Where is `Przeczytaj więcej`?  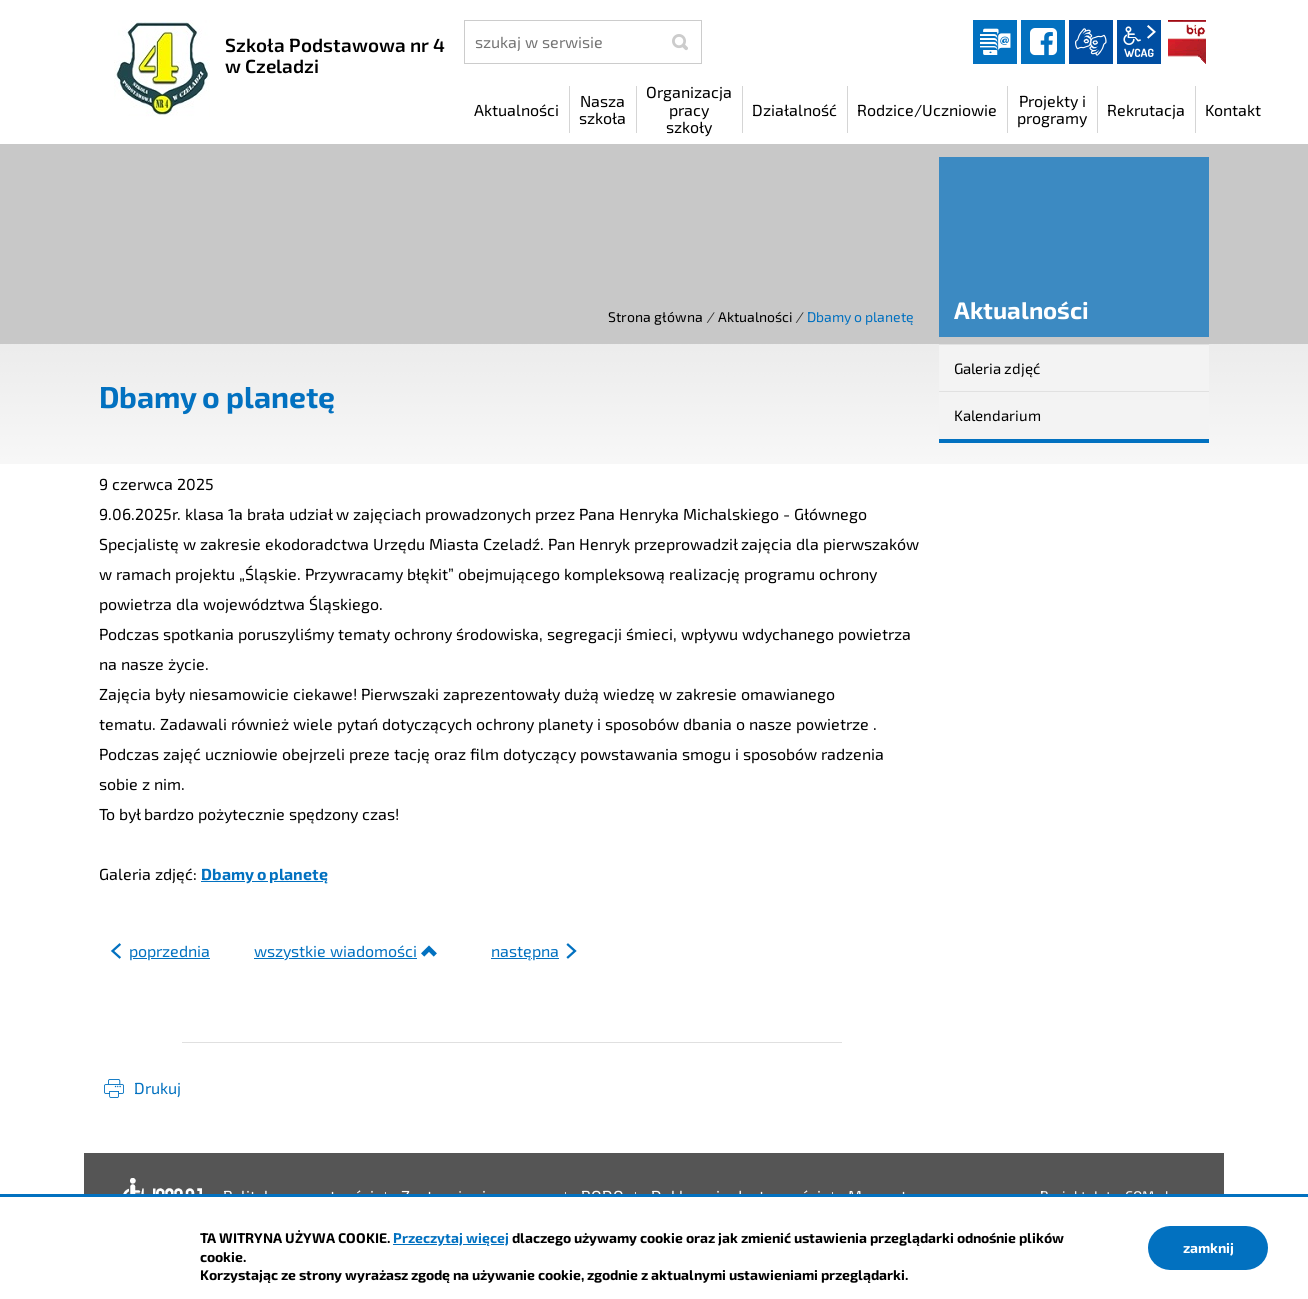 Przeczytaj więcej is located at coordinates (451, 1237).